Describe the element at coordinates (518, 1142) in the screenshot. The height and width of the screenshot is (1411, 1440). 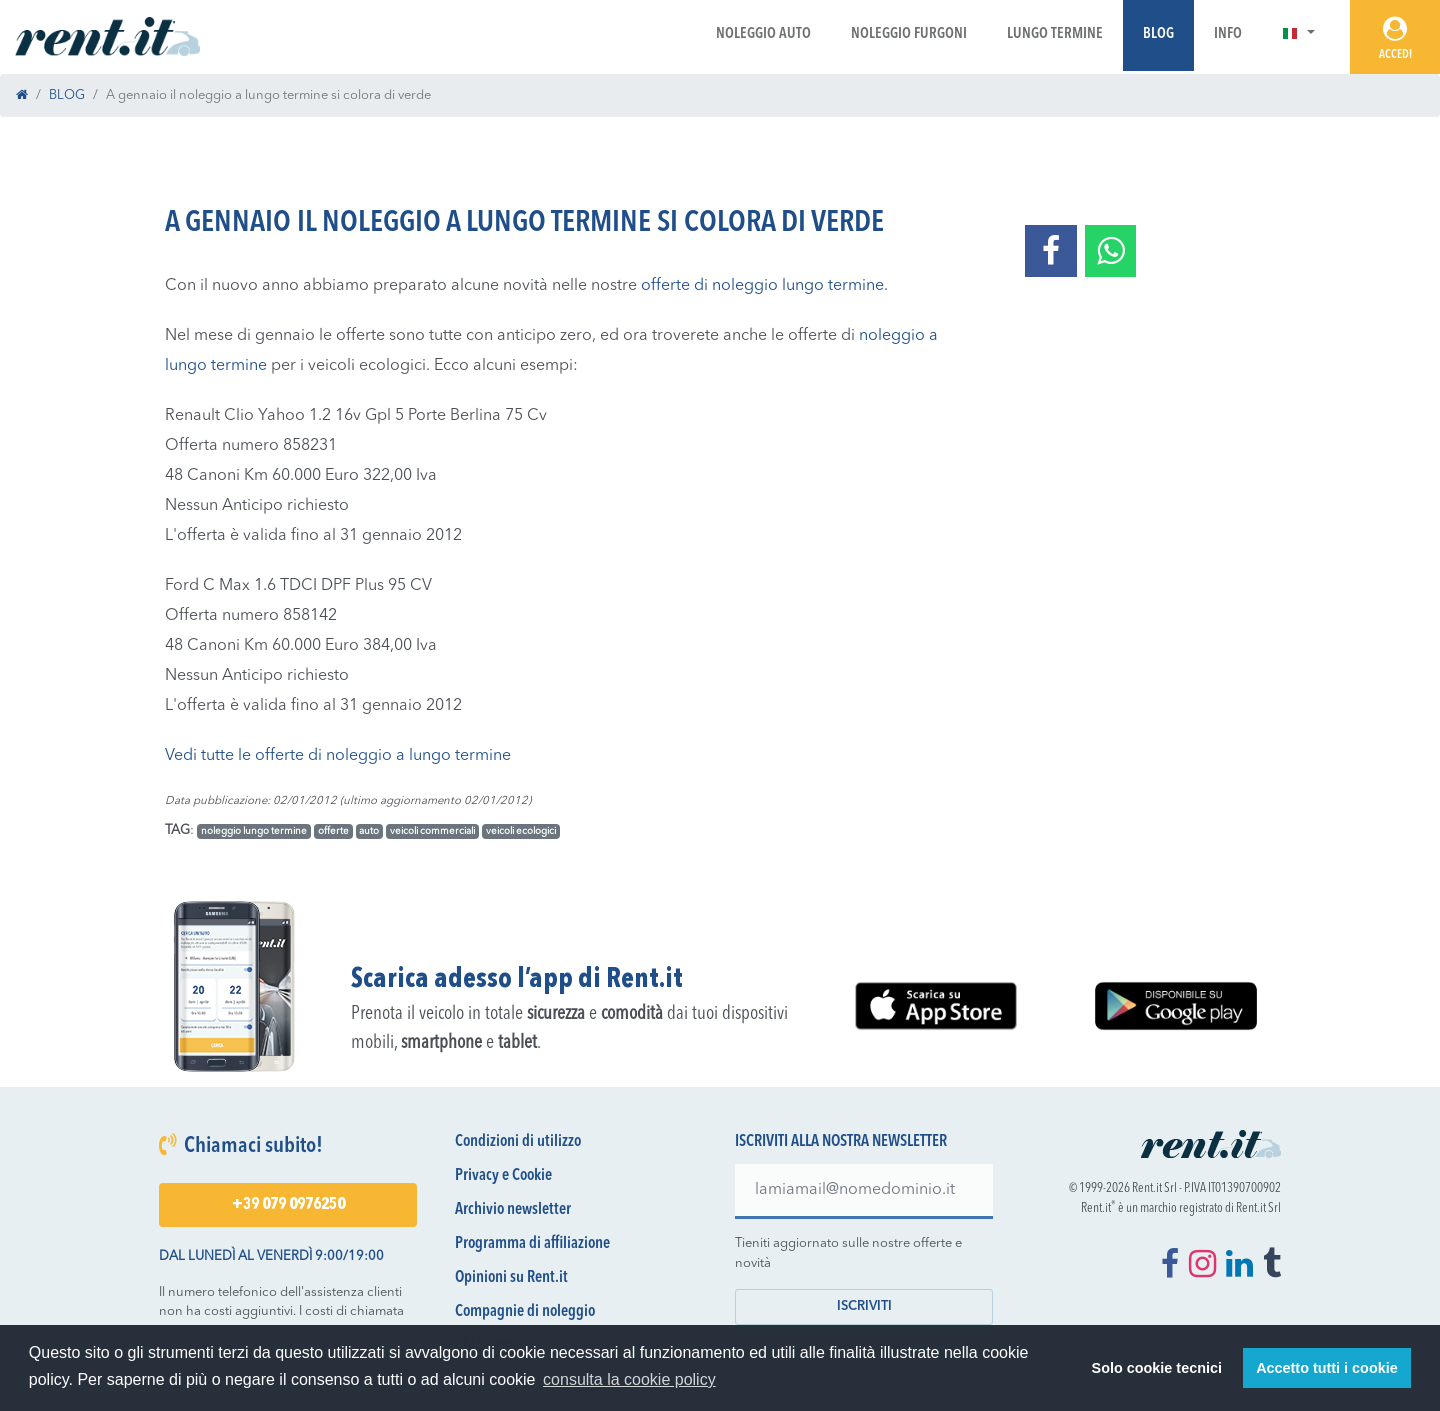
I see `Condizioni di utilizzo` at that location.